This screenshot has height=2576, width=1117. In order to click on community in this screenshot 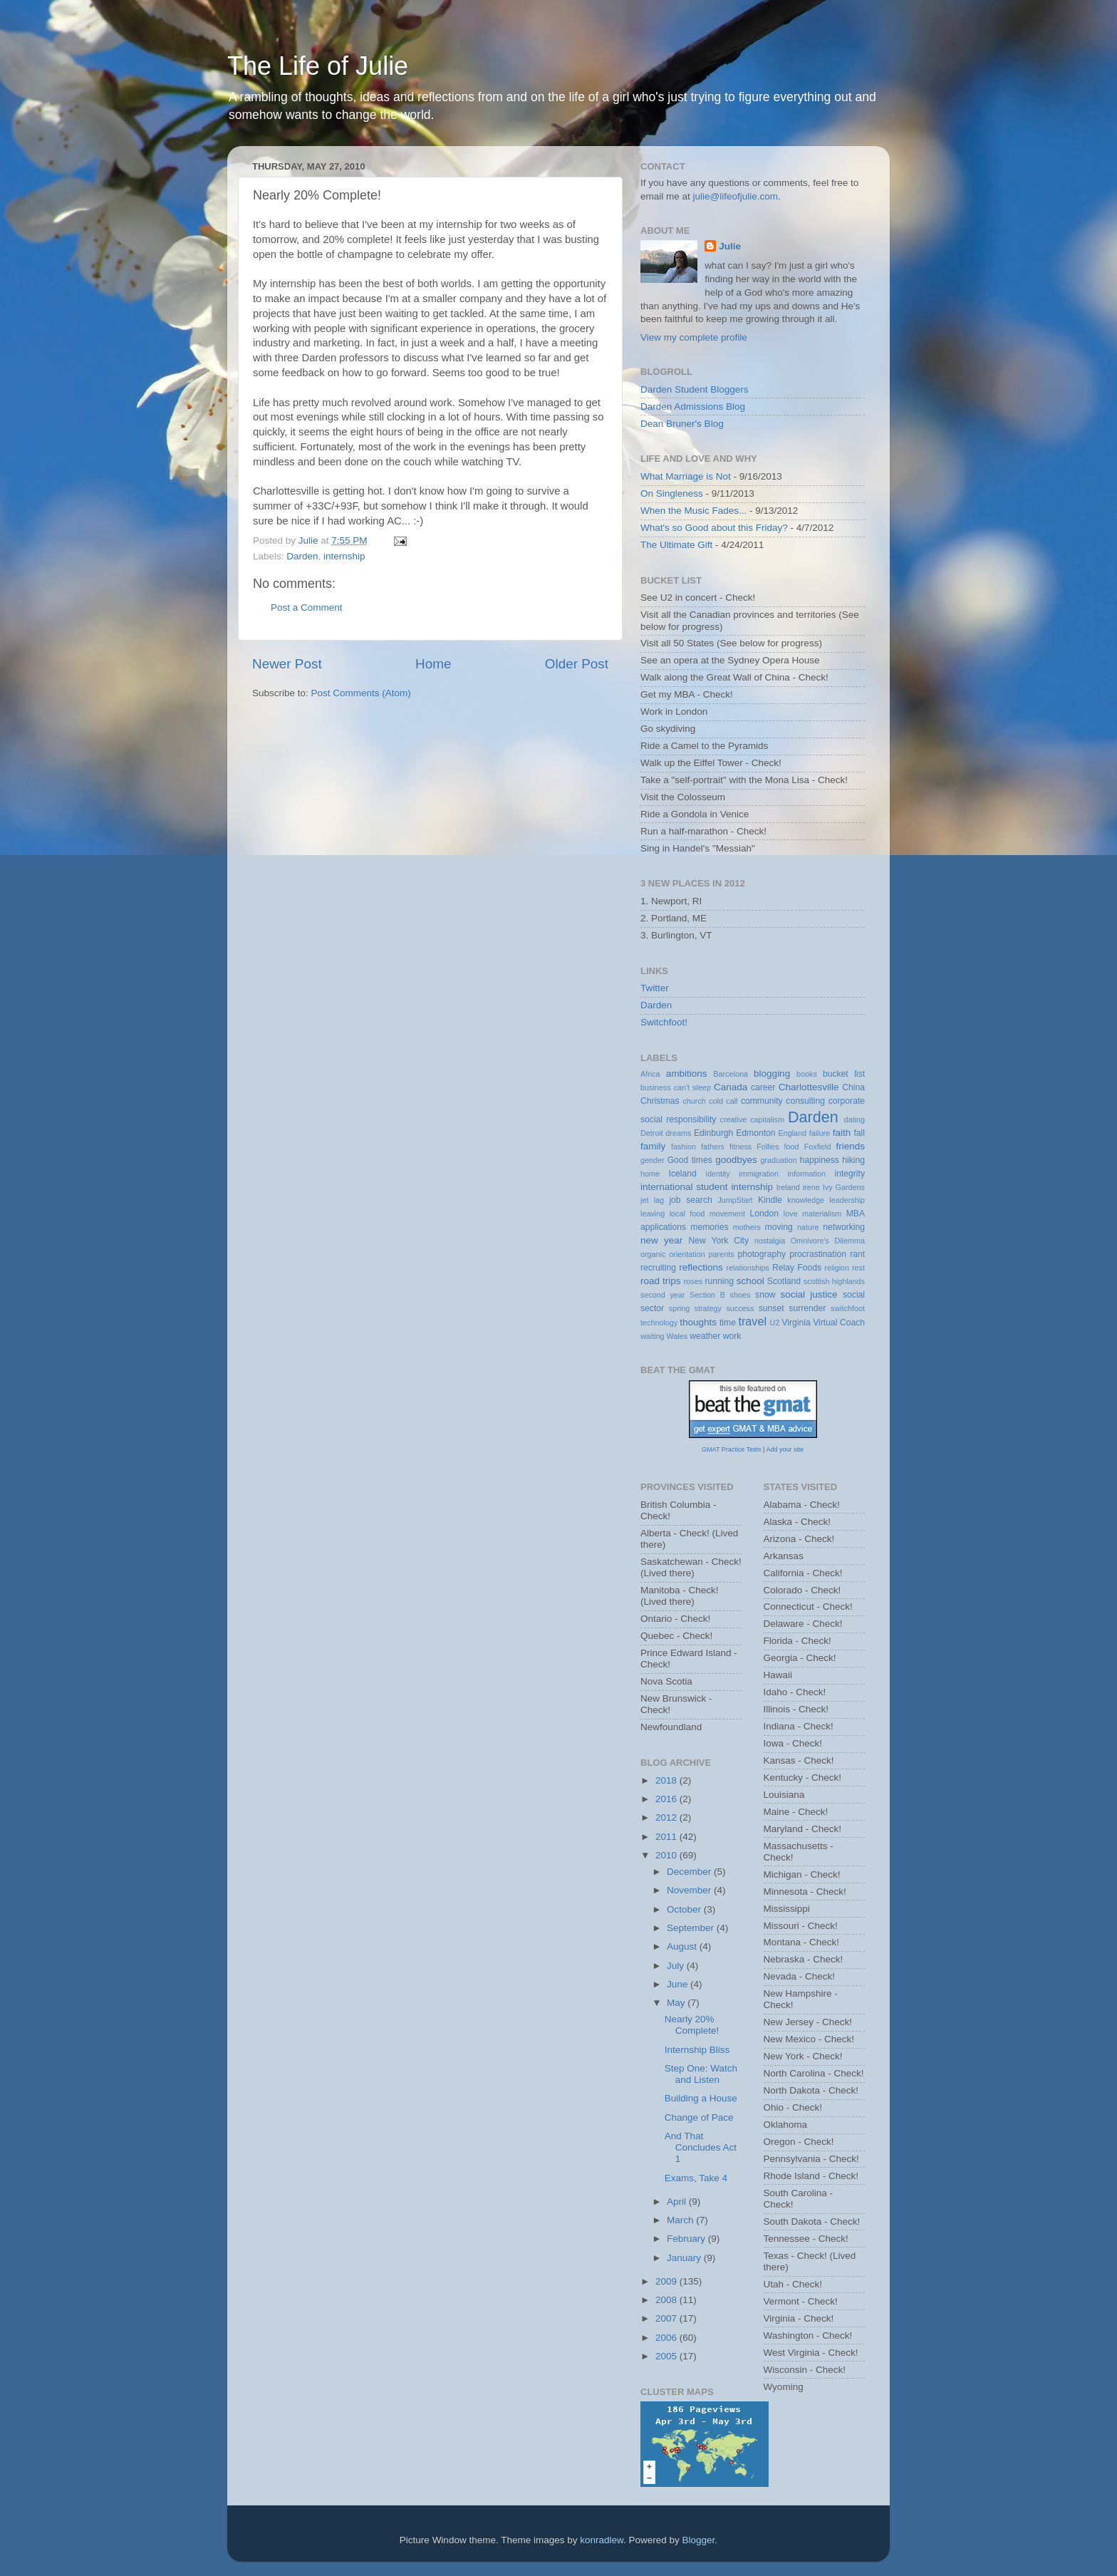, I will do `click(762, 1101)`.